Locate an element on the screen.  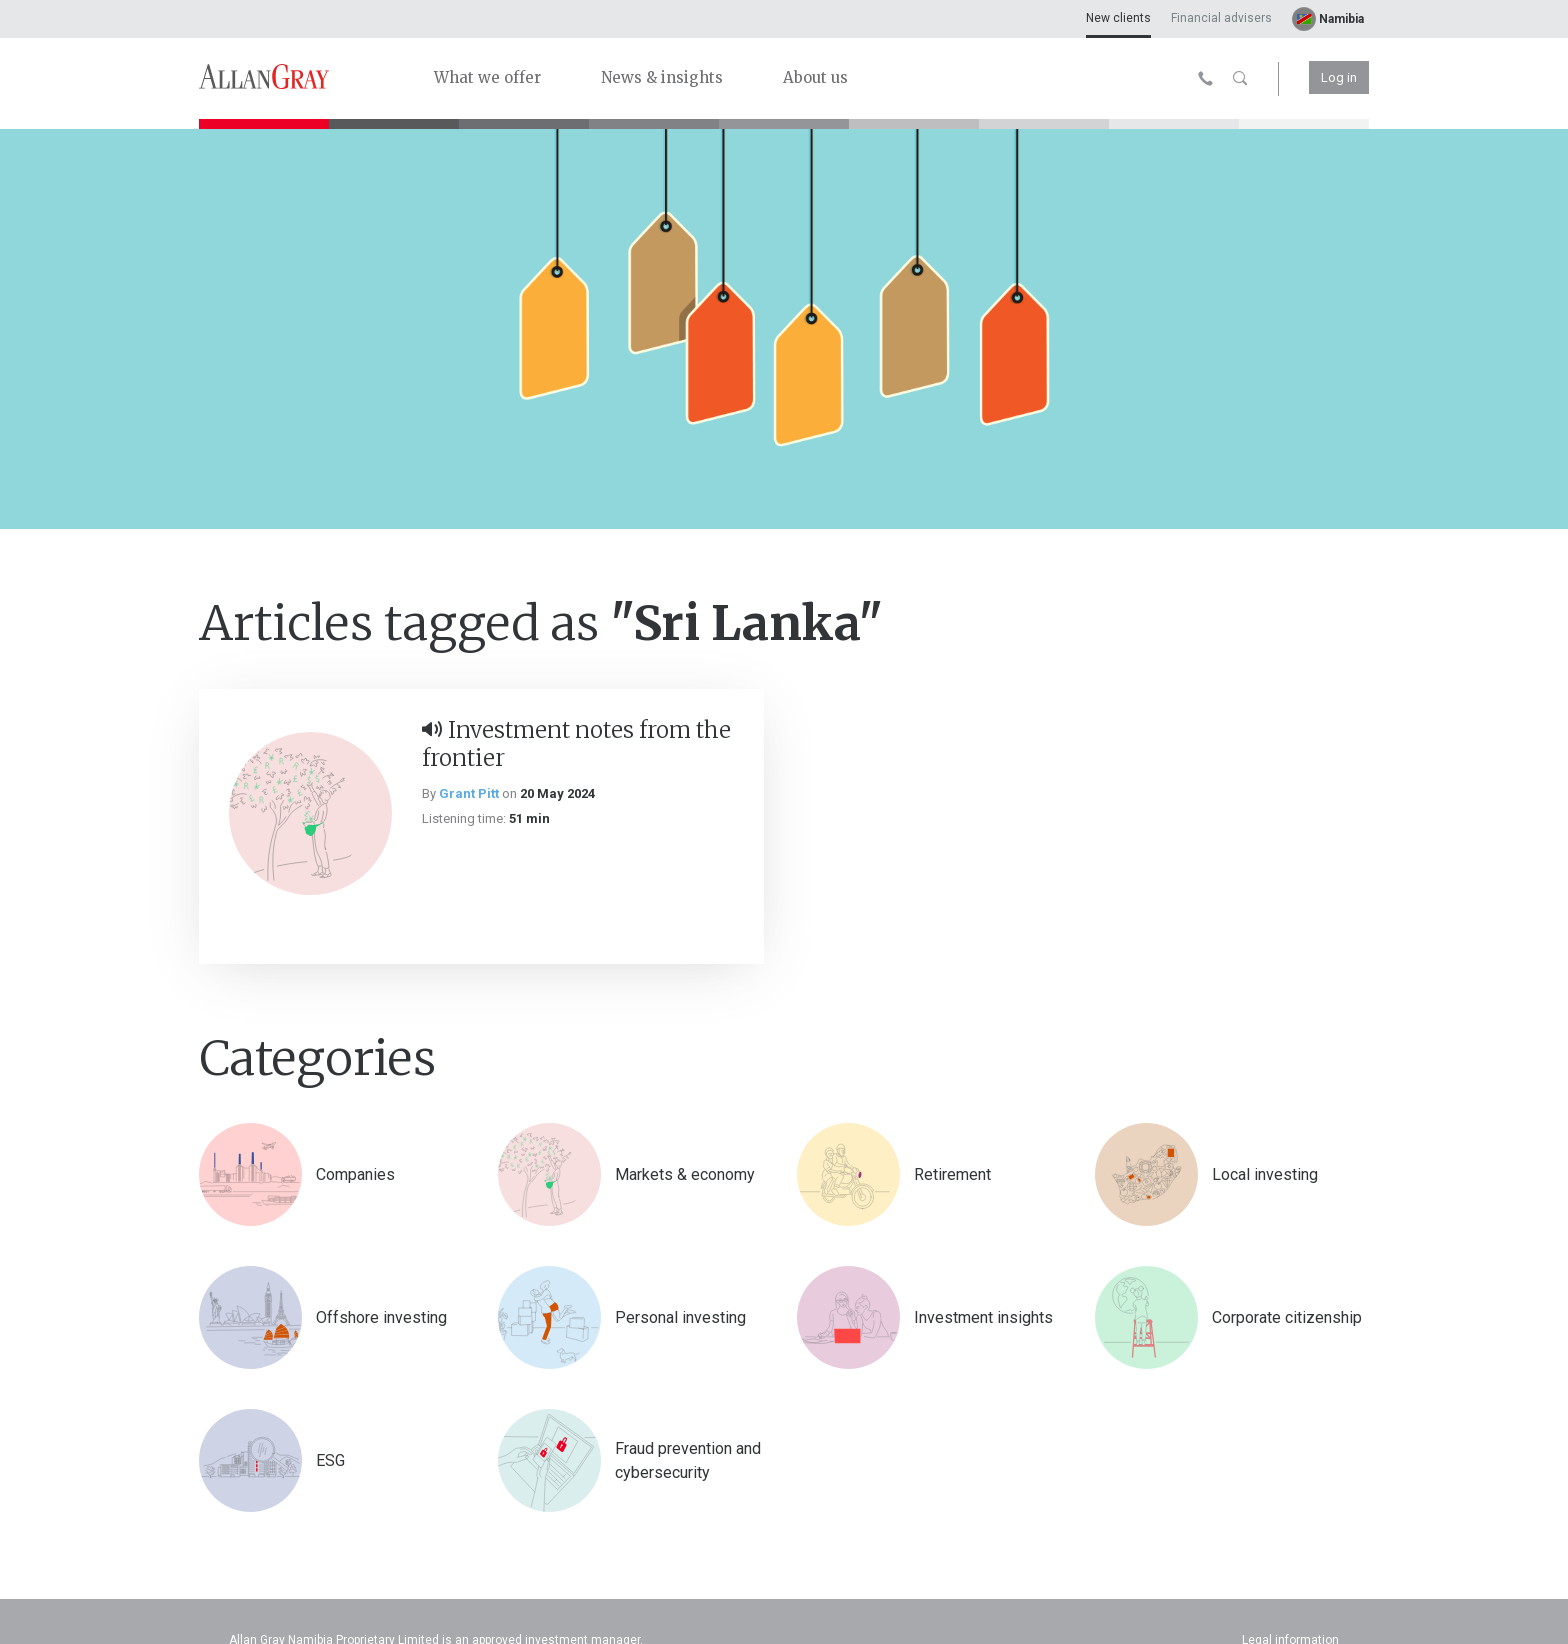
[Investment notes from the frontier] is located at coordinates (310, 813).